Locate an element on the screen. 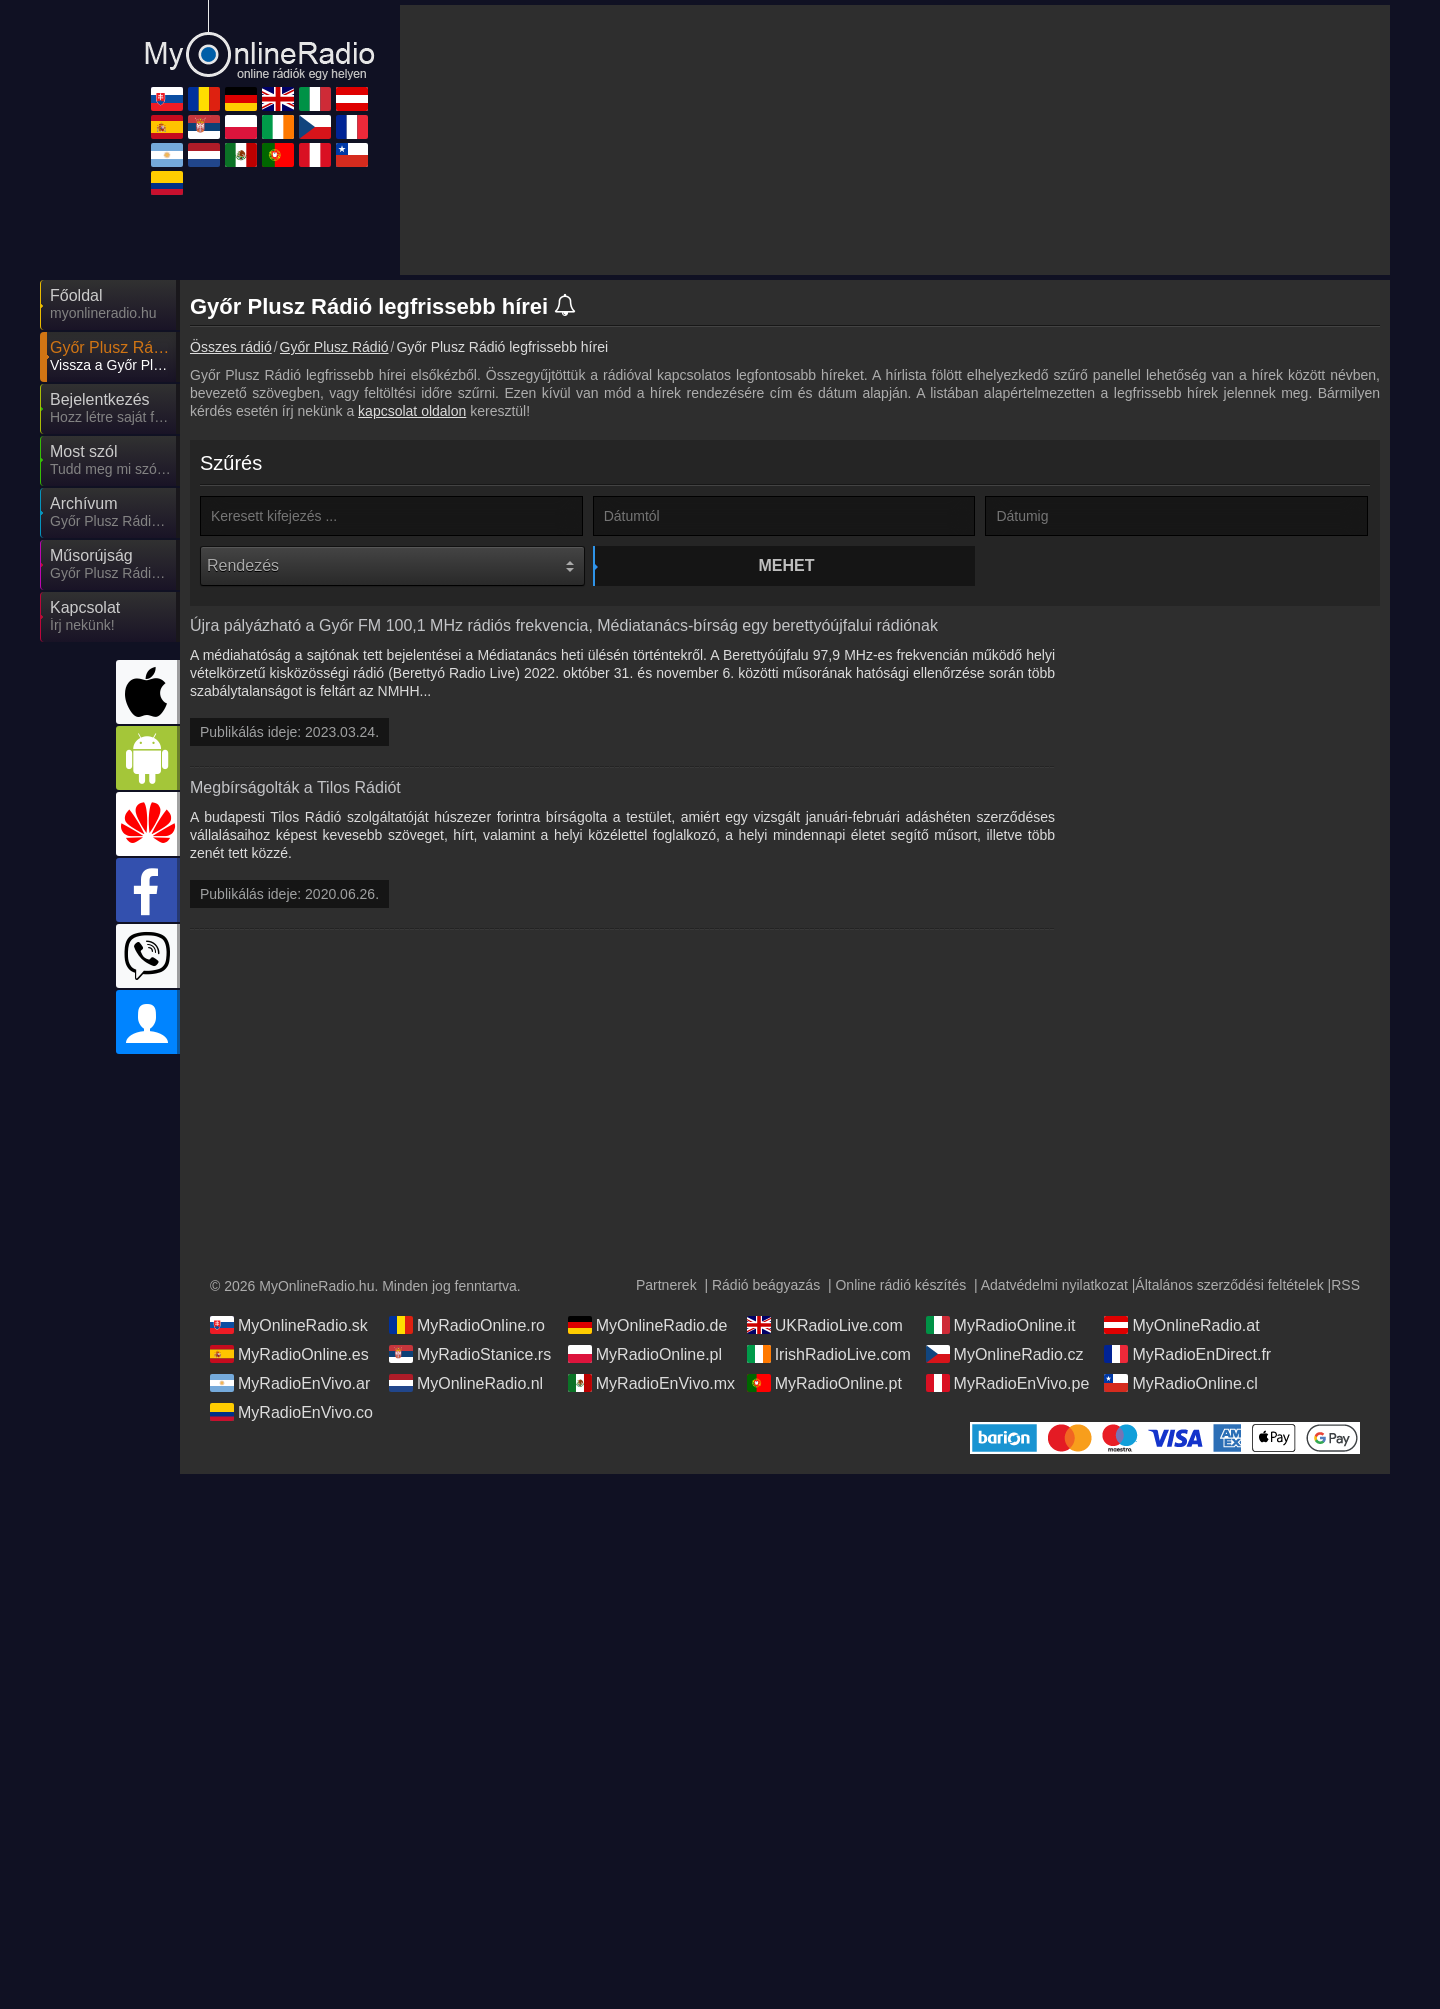 This screenshot has width=1440, height=2009. MyOnlineRadio.at is located at coordinates (1181, 1345).